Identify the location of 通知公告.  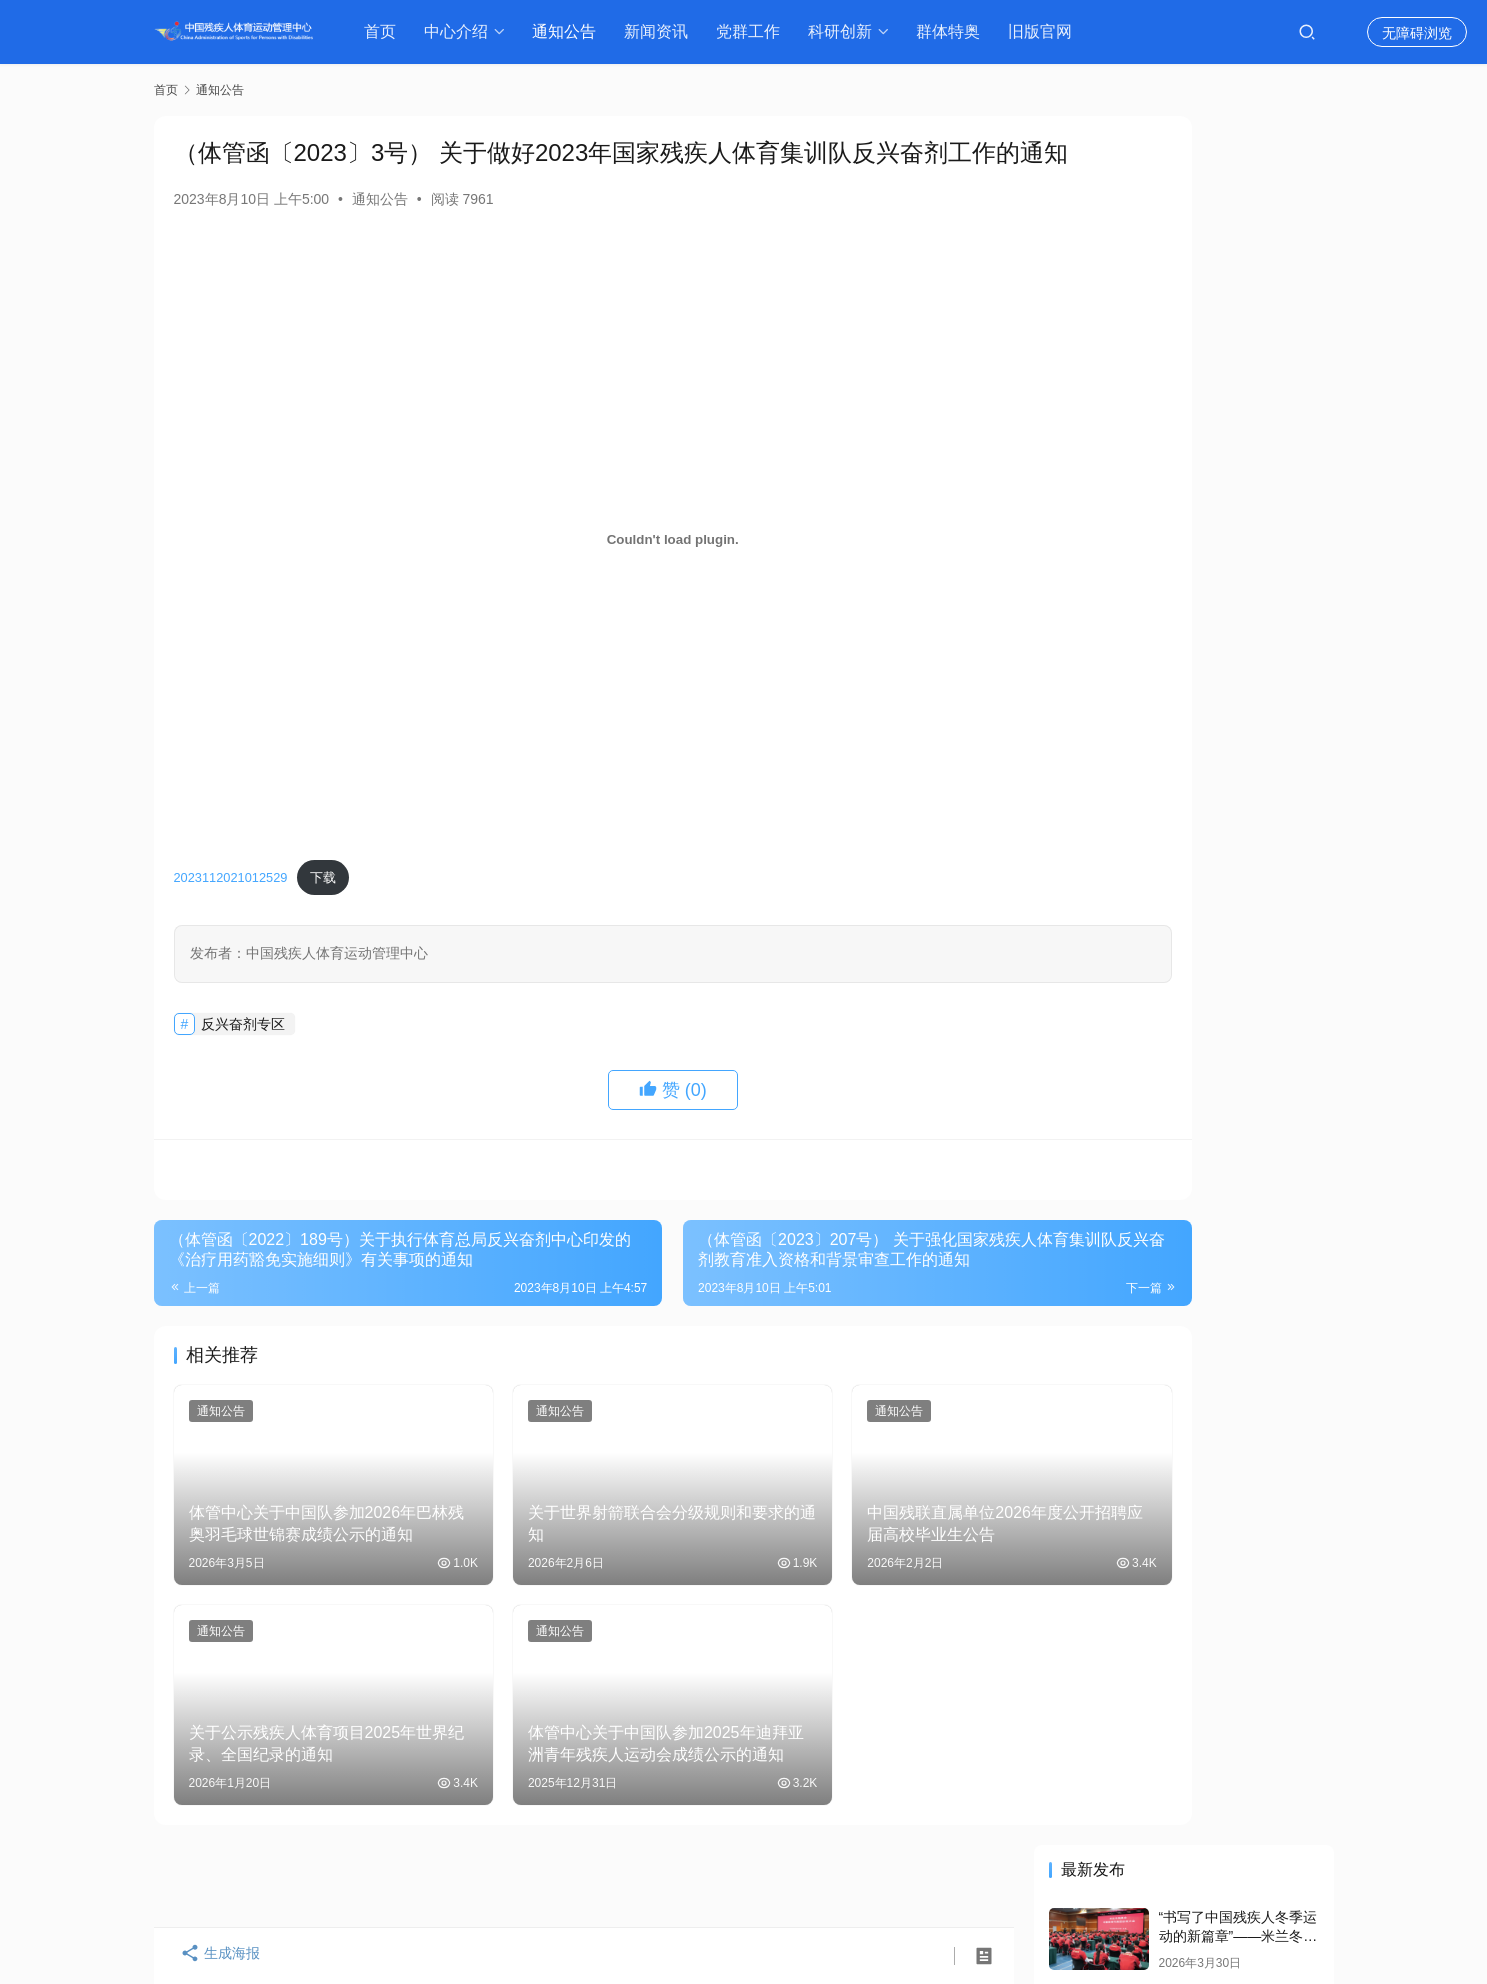
(569, 31).